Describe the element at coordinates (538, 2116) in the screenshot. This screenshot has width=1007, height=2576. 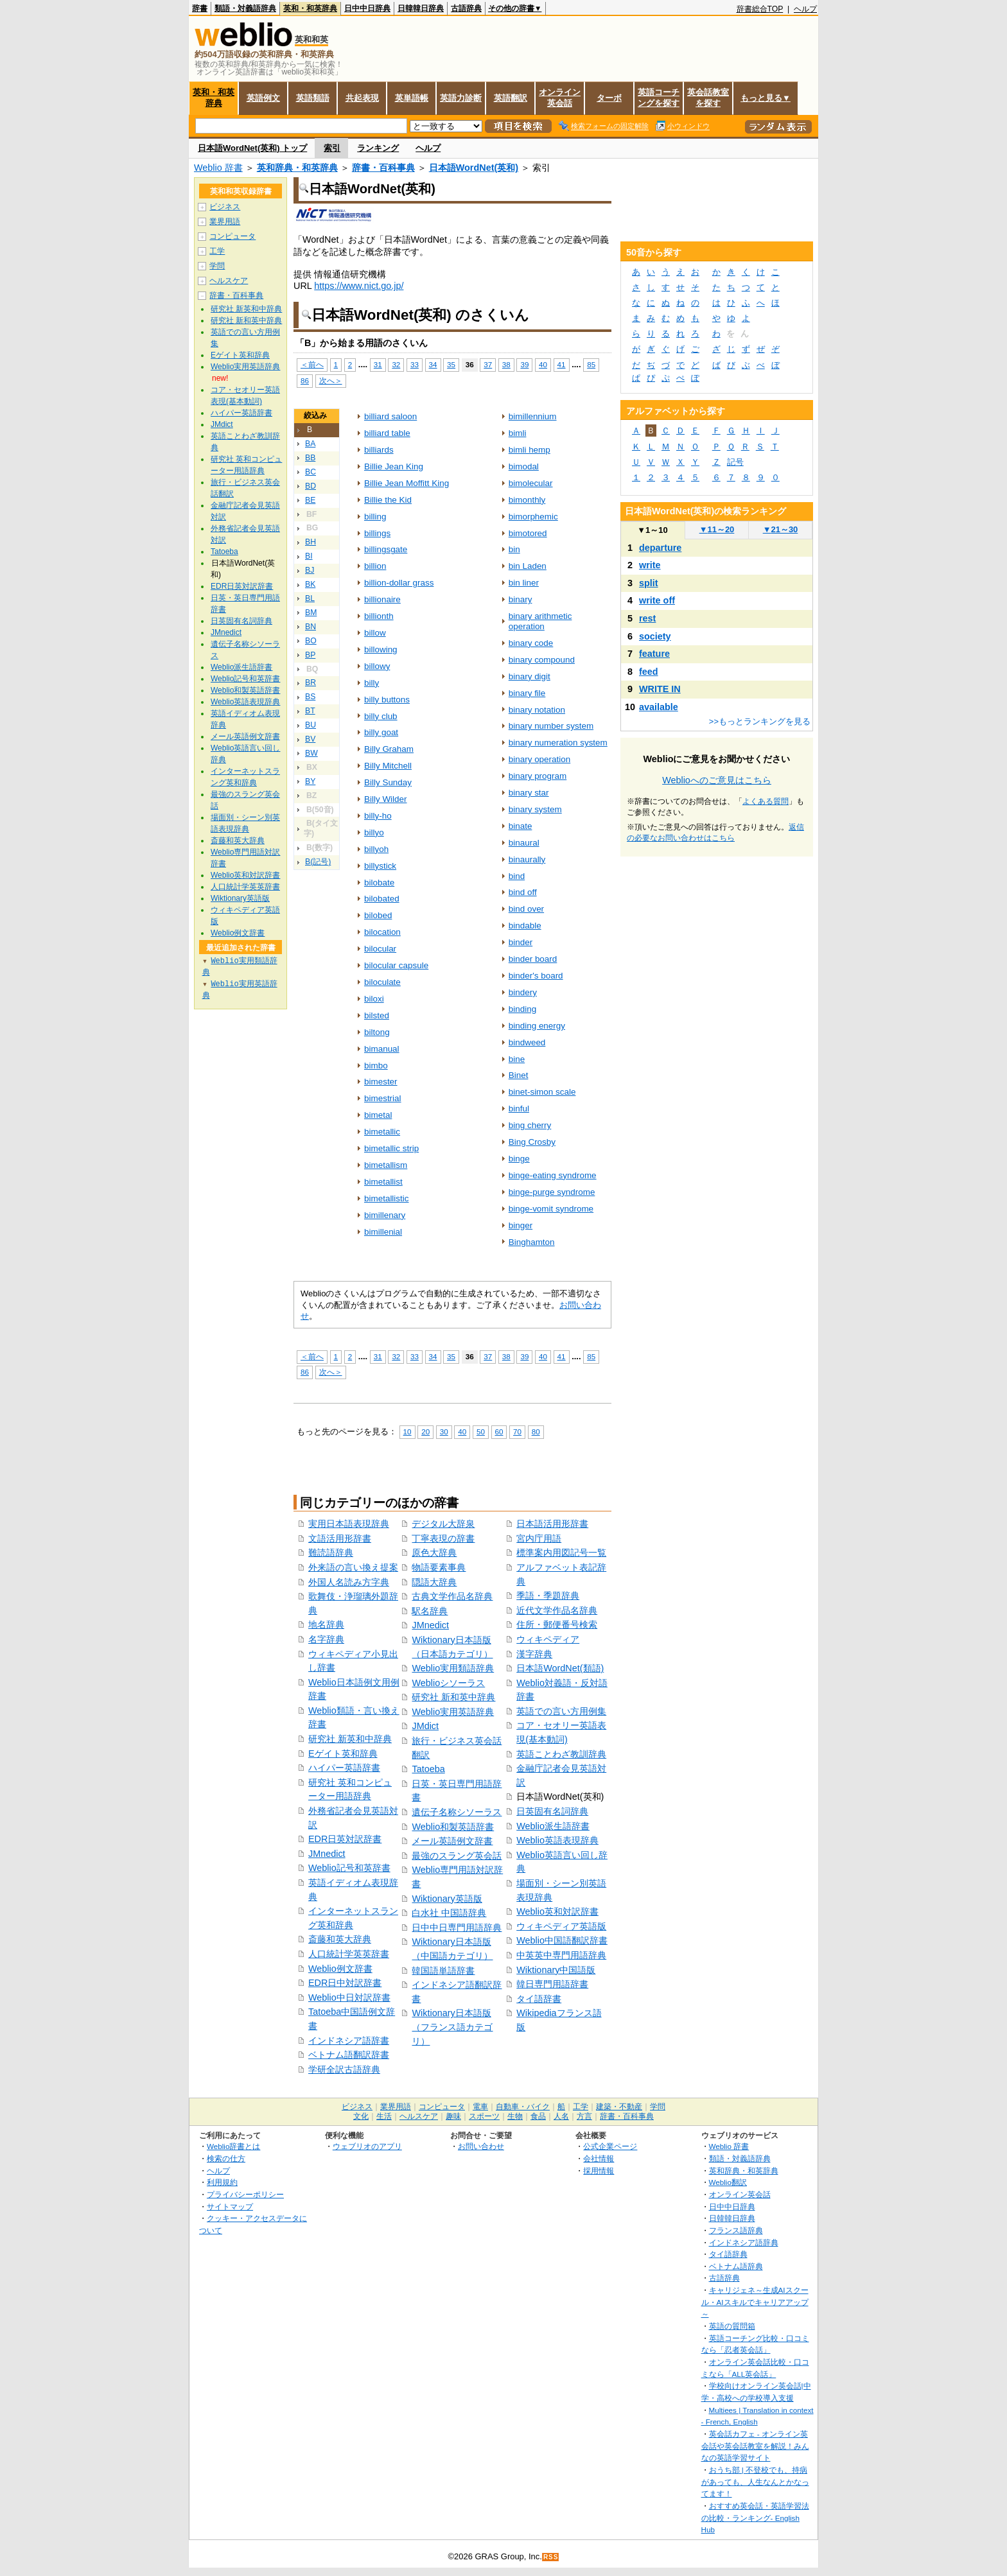
I see `食品` at that location.